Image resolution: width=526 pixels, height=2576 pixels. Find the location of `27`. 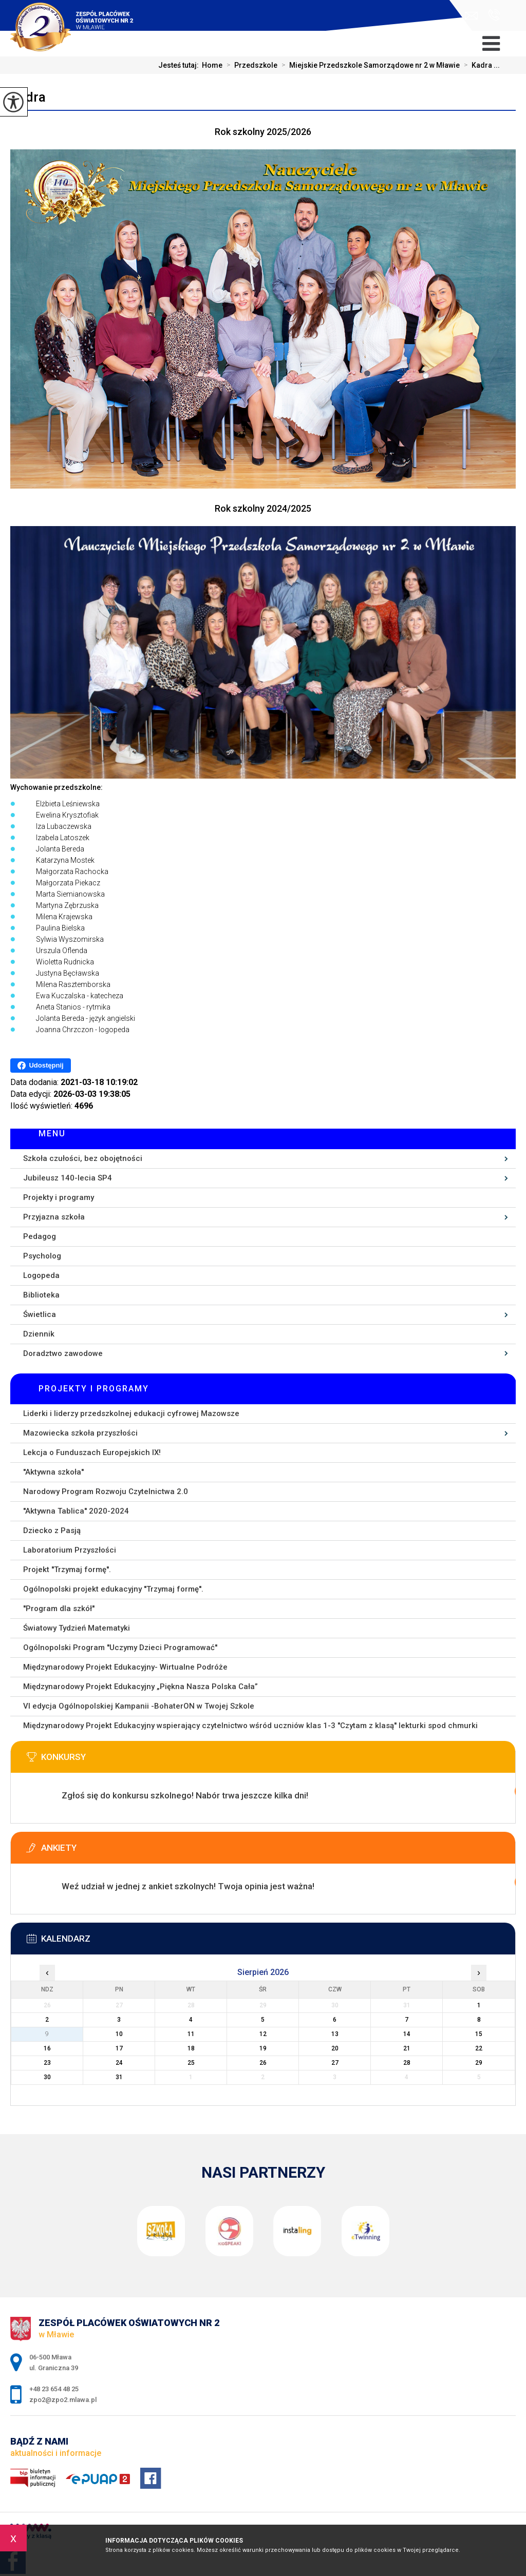

27 is located at coordinates (335, 2062).